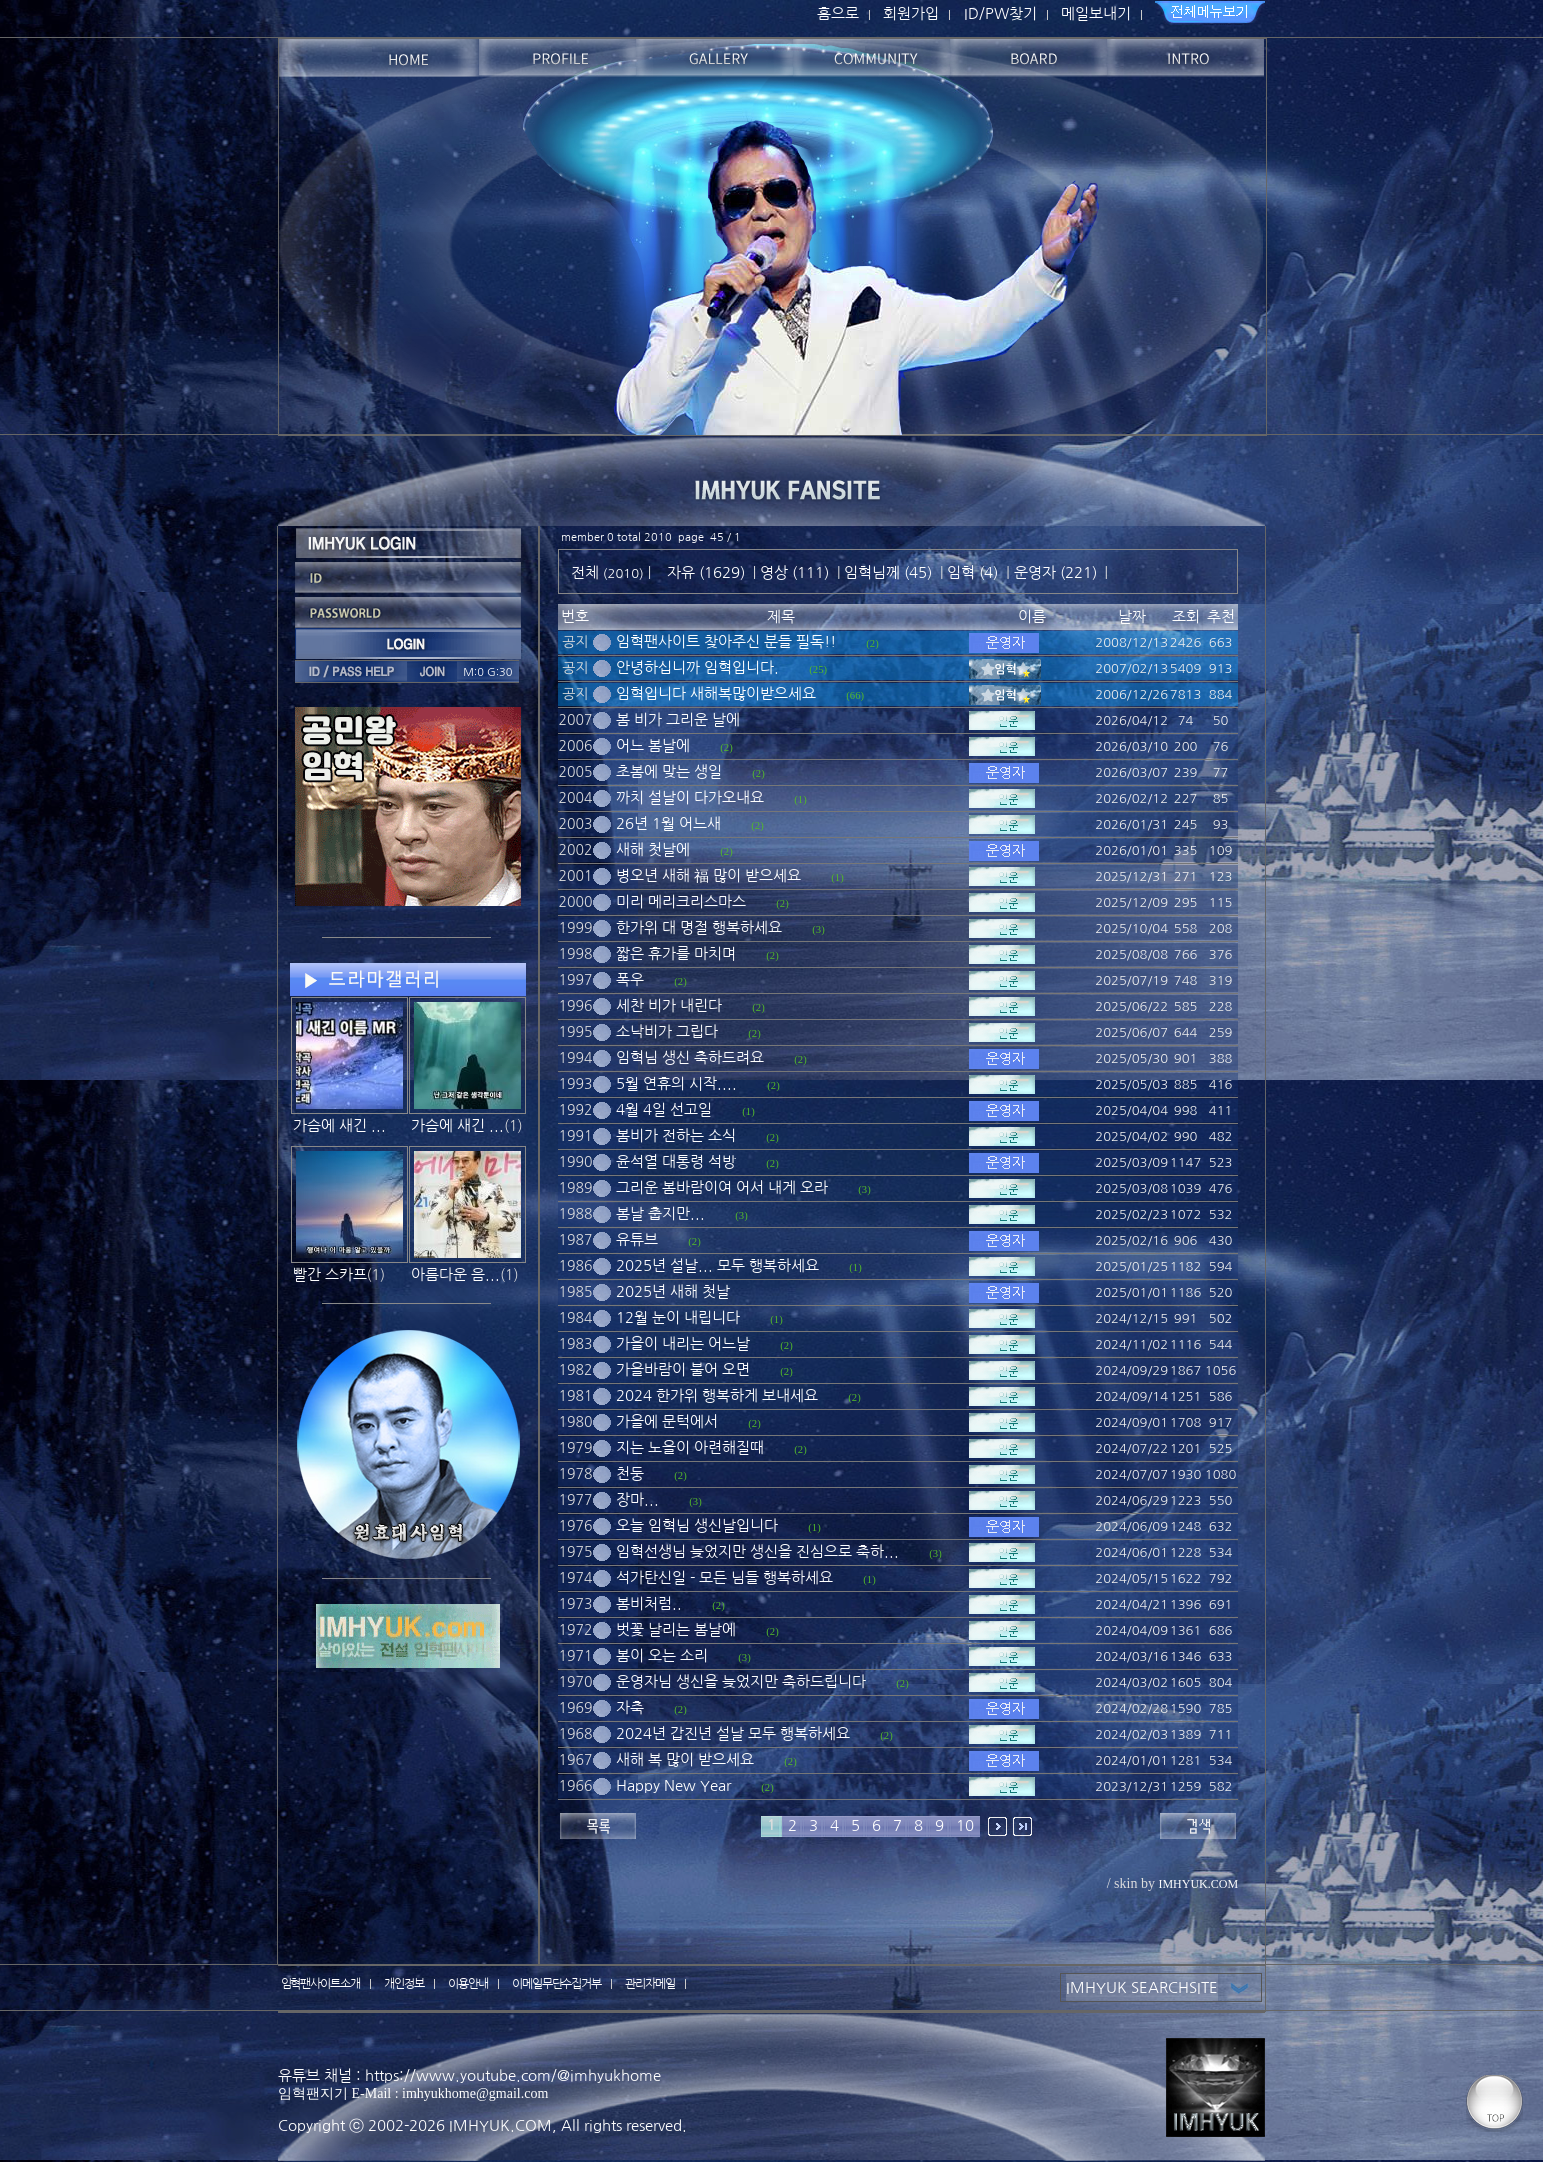  What do you see at coordinates (630, 1707) in the screenshot?
I see `자축` at bounding box center [630, 1707].